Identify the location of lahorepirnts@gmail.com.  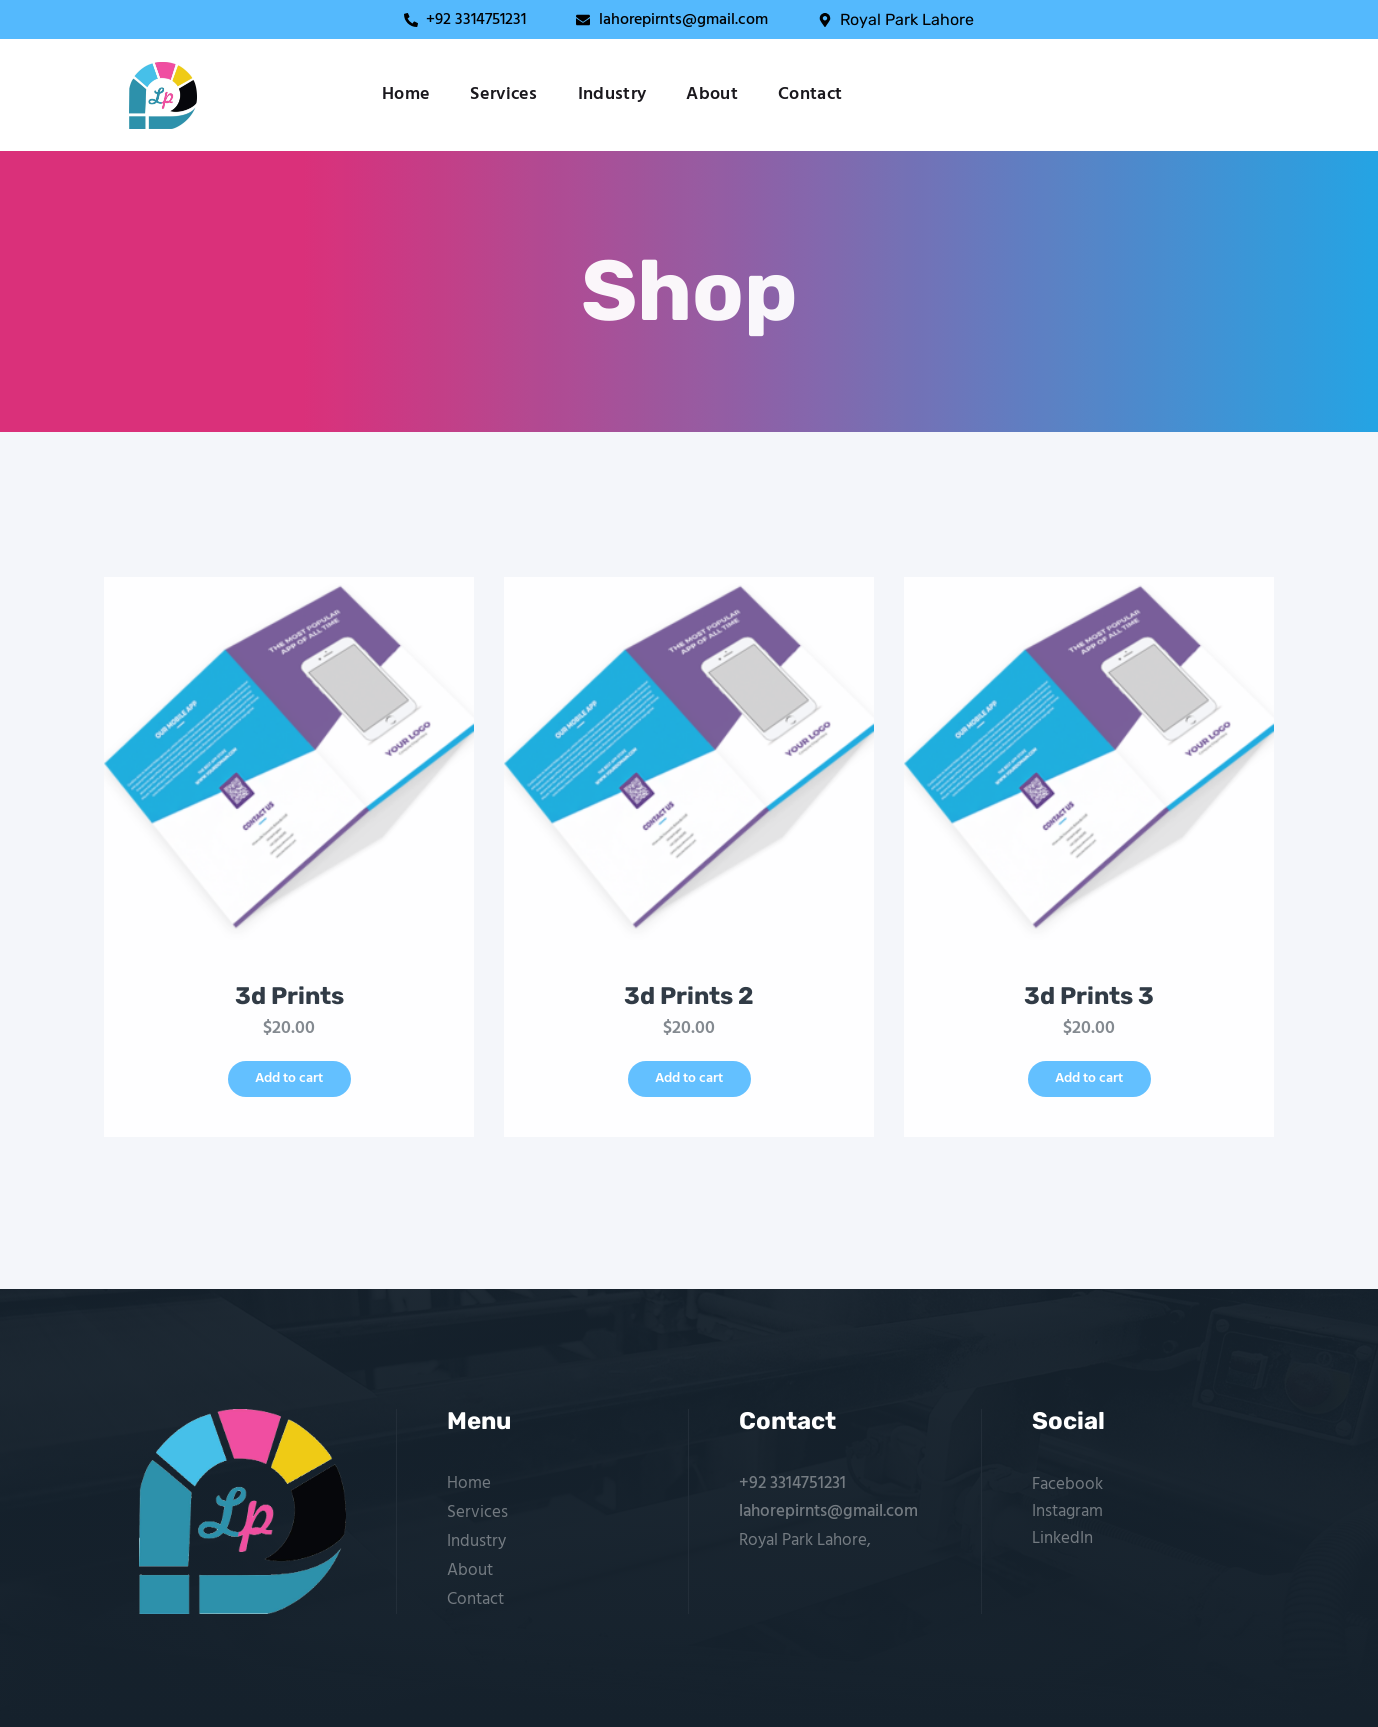
(828, 1511).